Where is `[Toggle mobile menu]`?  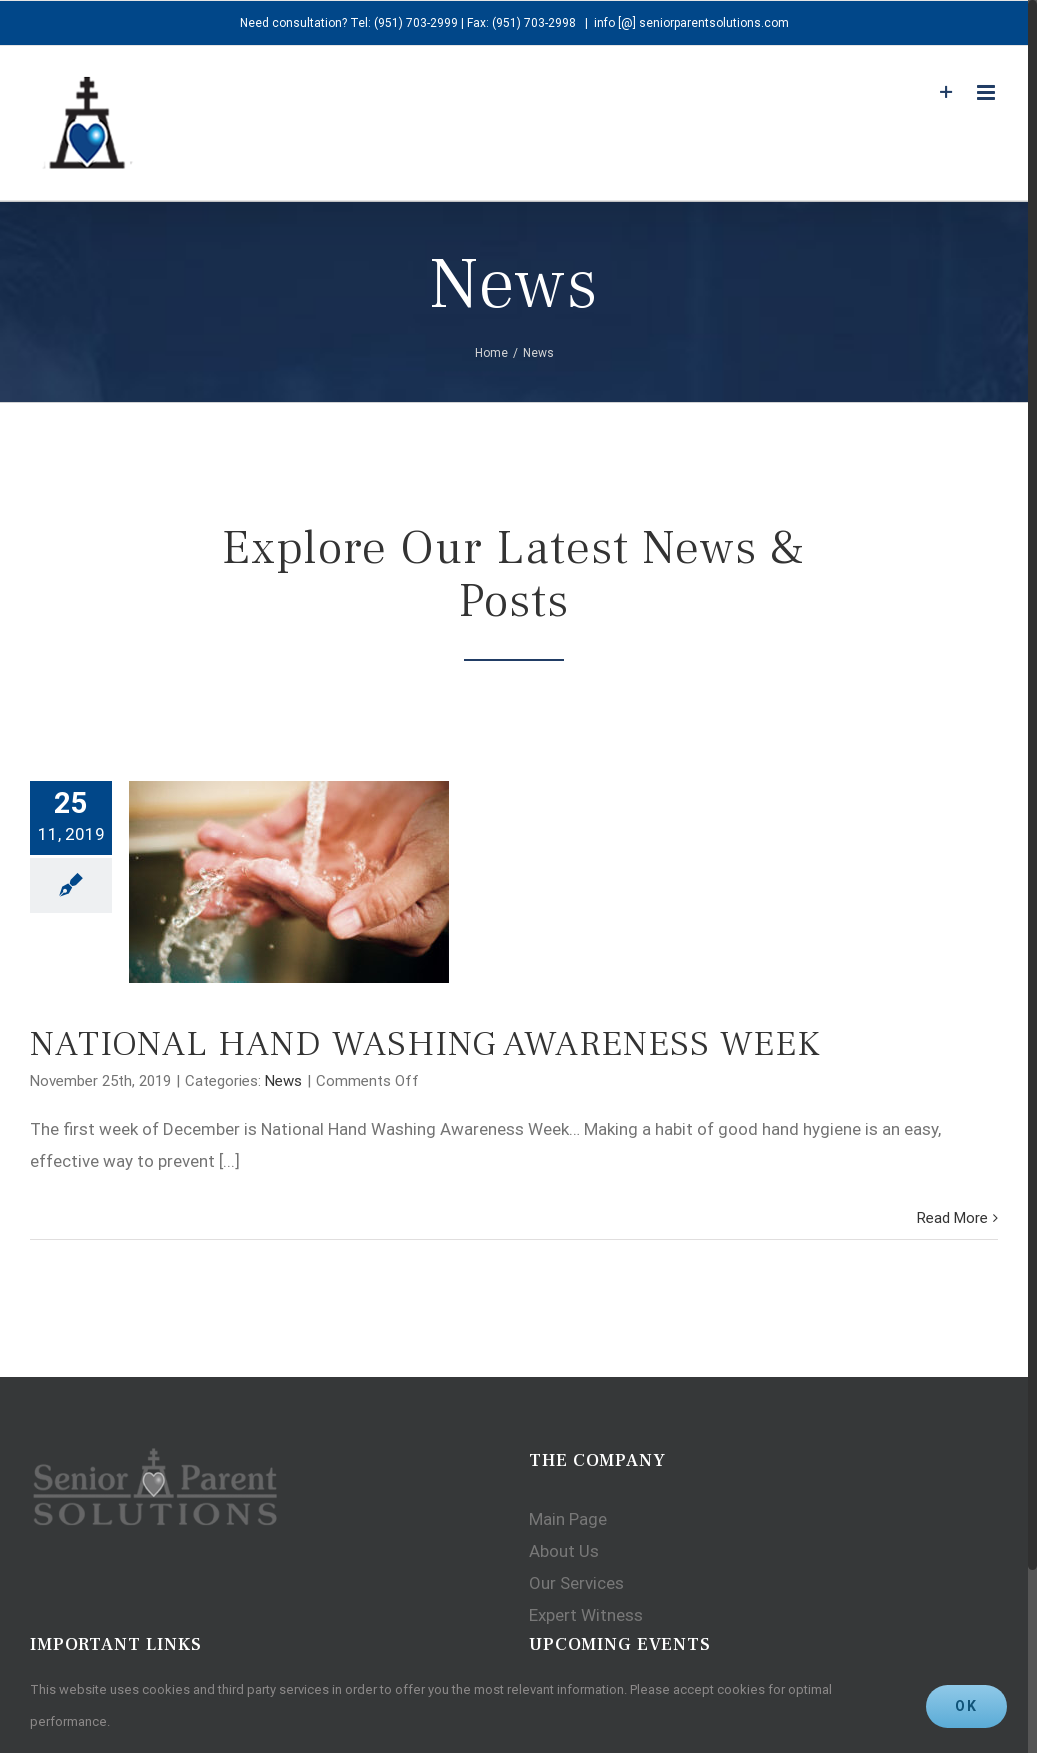
[Toggle mobile menu] is located at coordinates (987, 92).